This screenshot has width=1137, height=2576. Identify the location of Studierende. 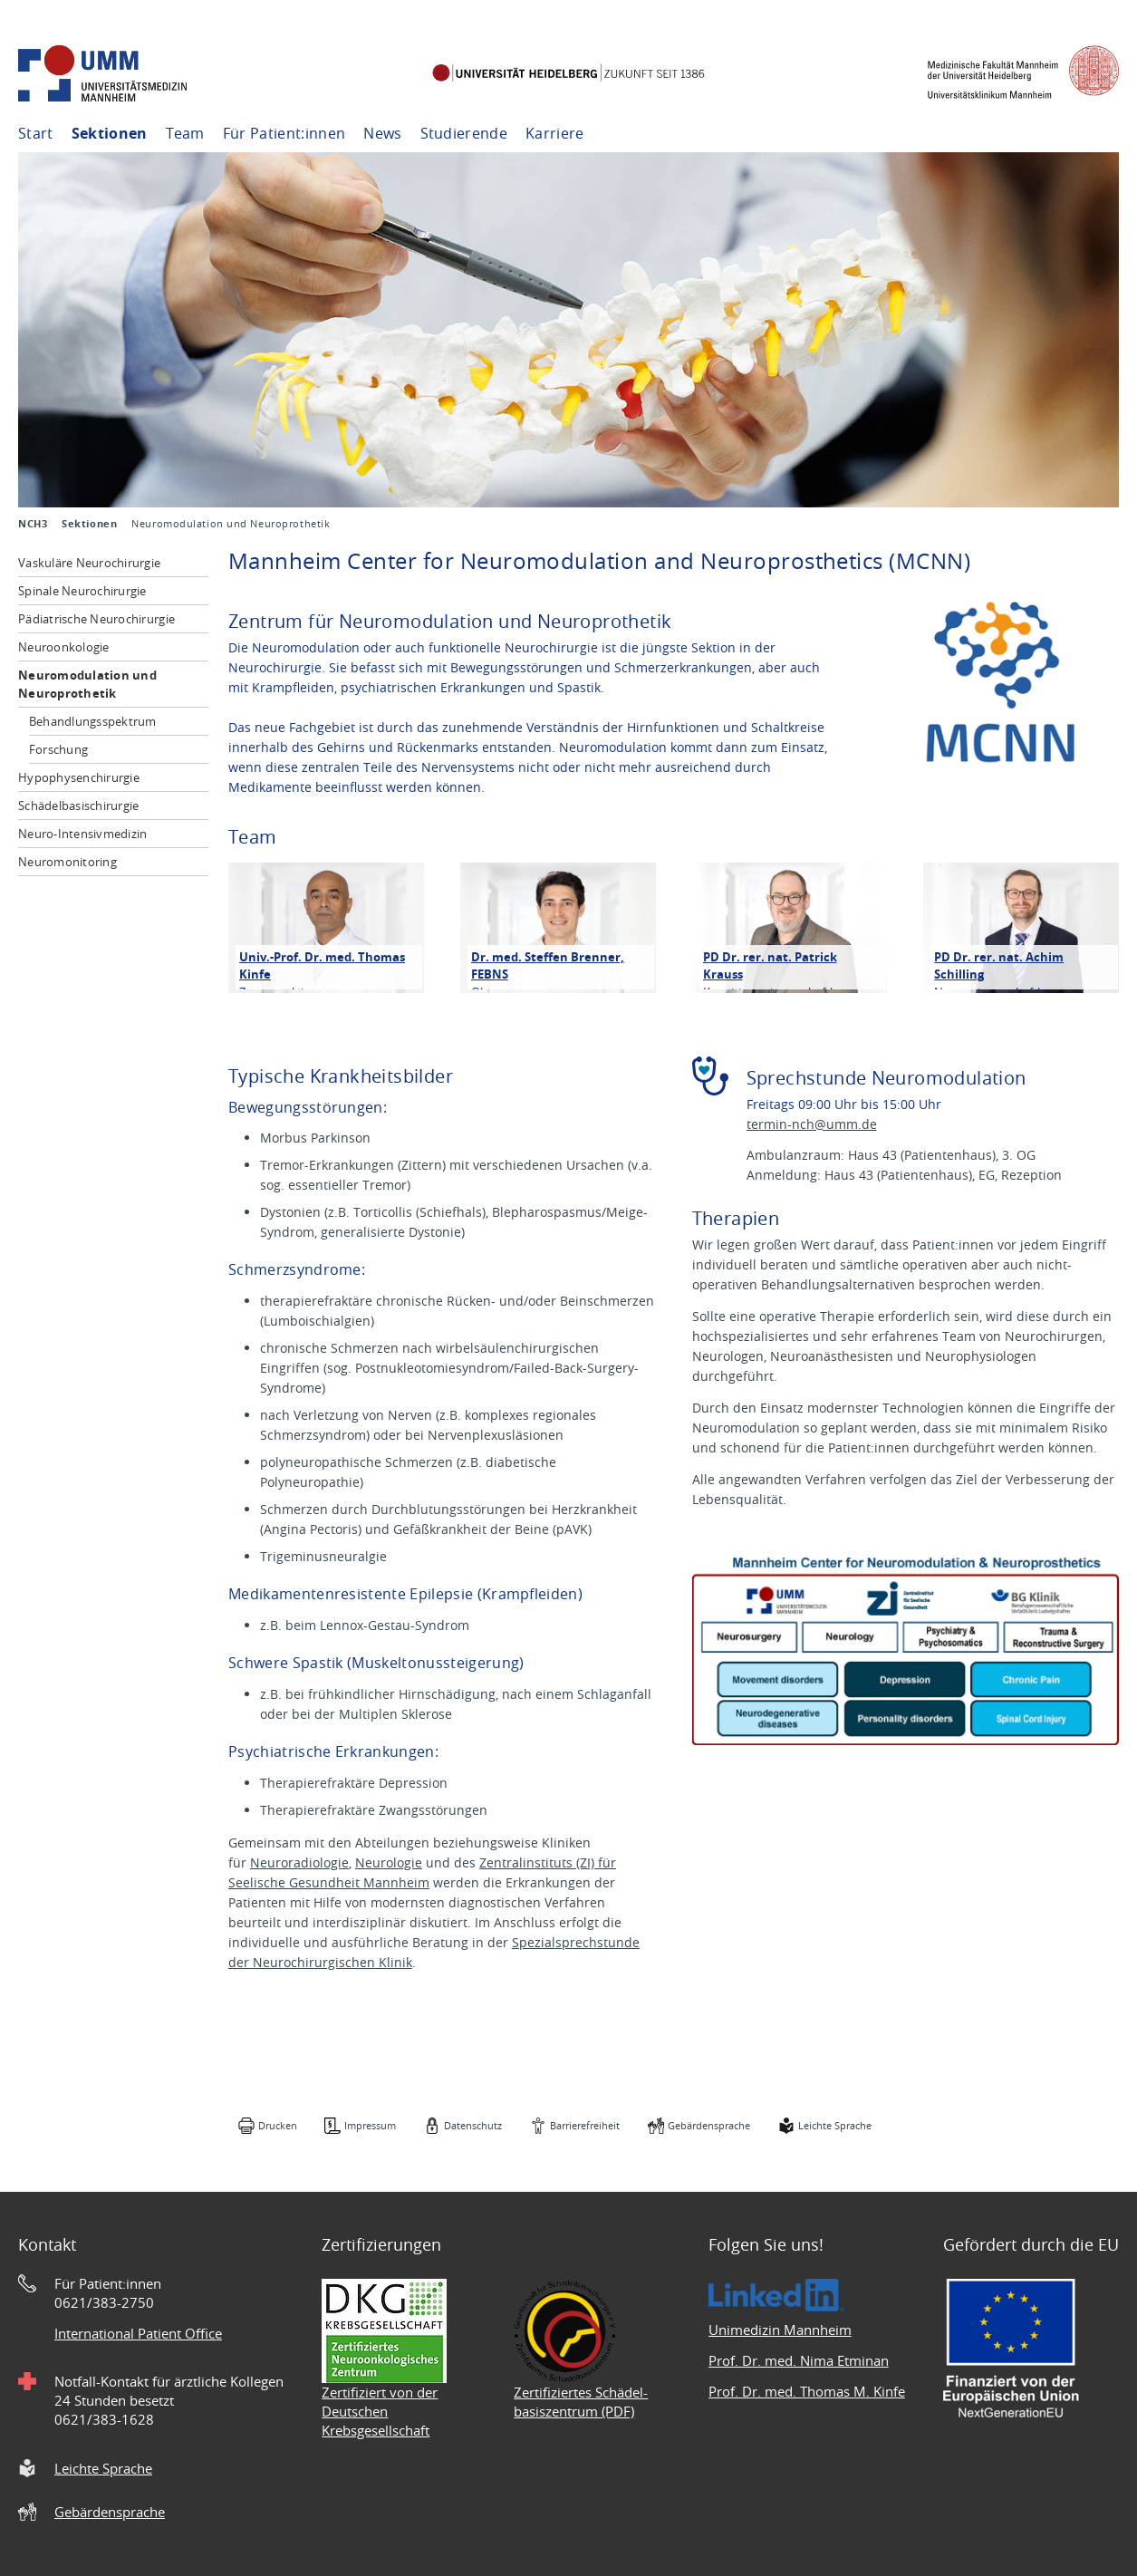
(464, 133).